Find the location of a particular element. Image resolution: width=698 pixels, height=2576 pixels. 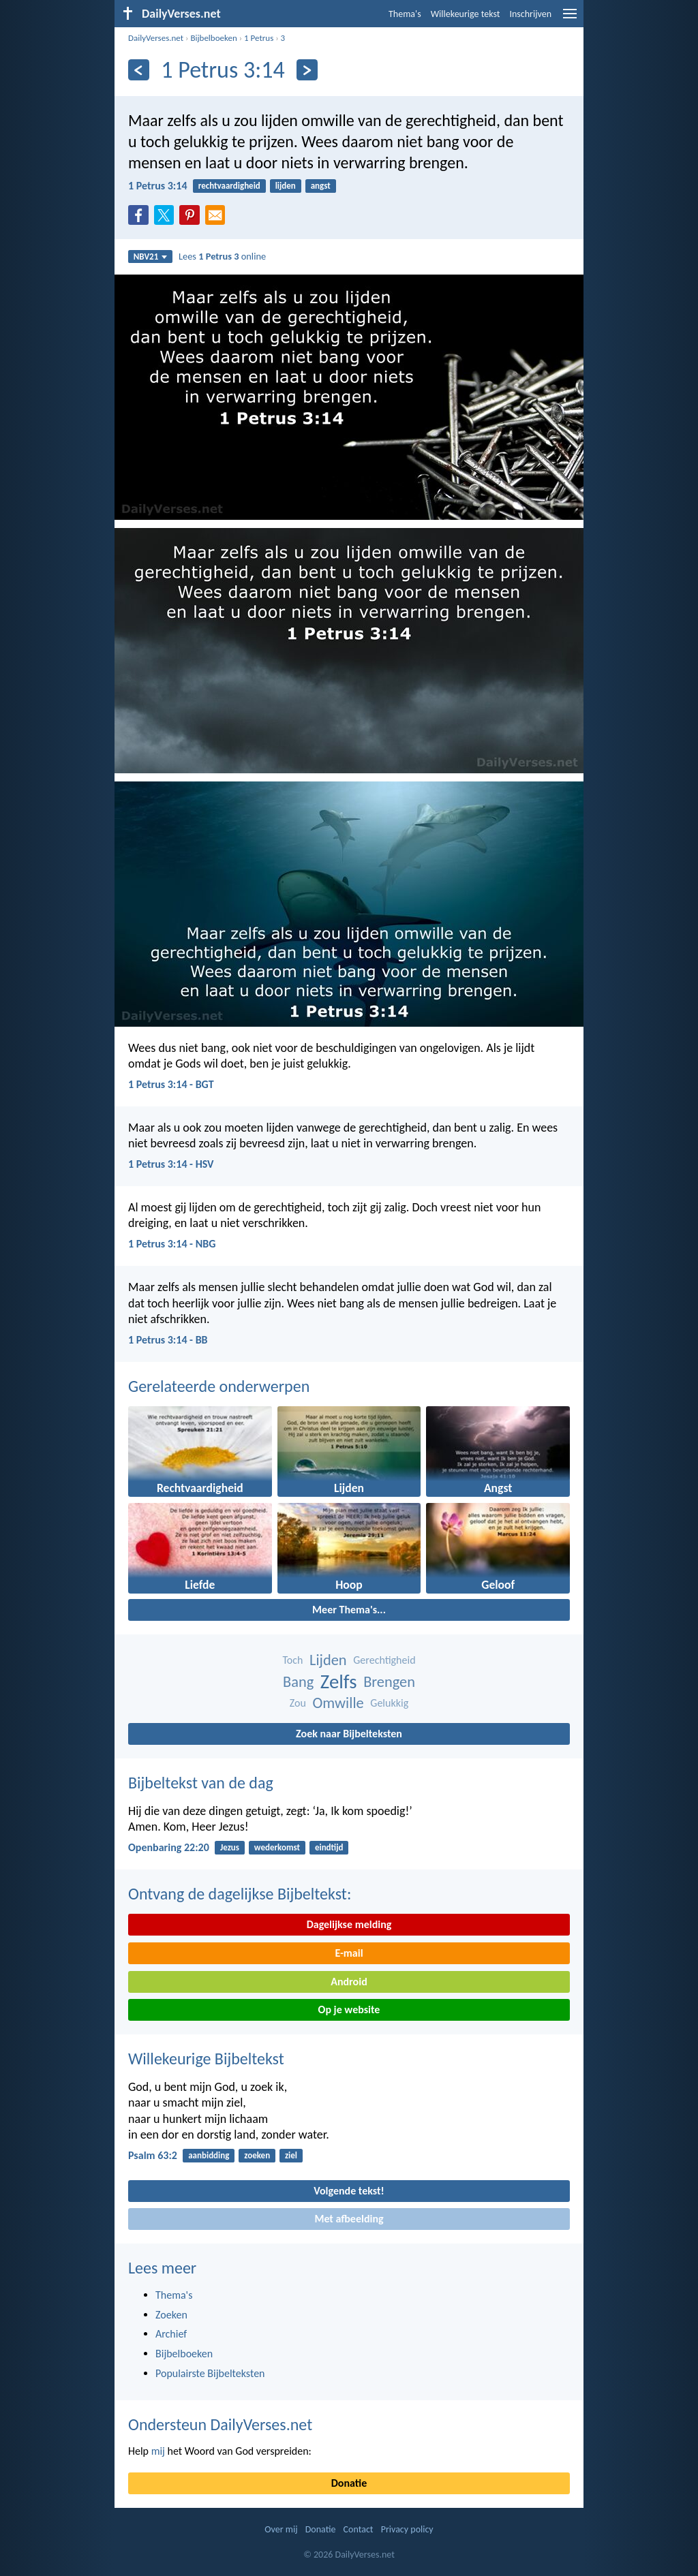

Privacy policy is located at coordinates (407, 2529).